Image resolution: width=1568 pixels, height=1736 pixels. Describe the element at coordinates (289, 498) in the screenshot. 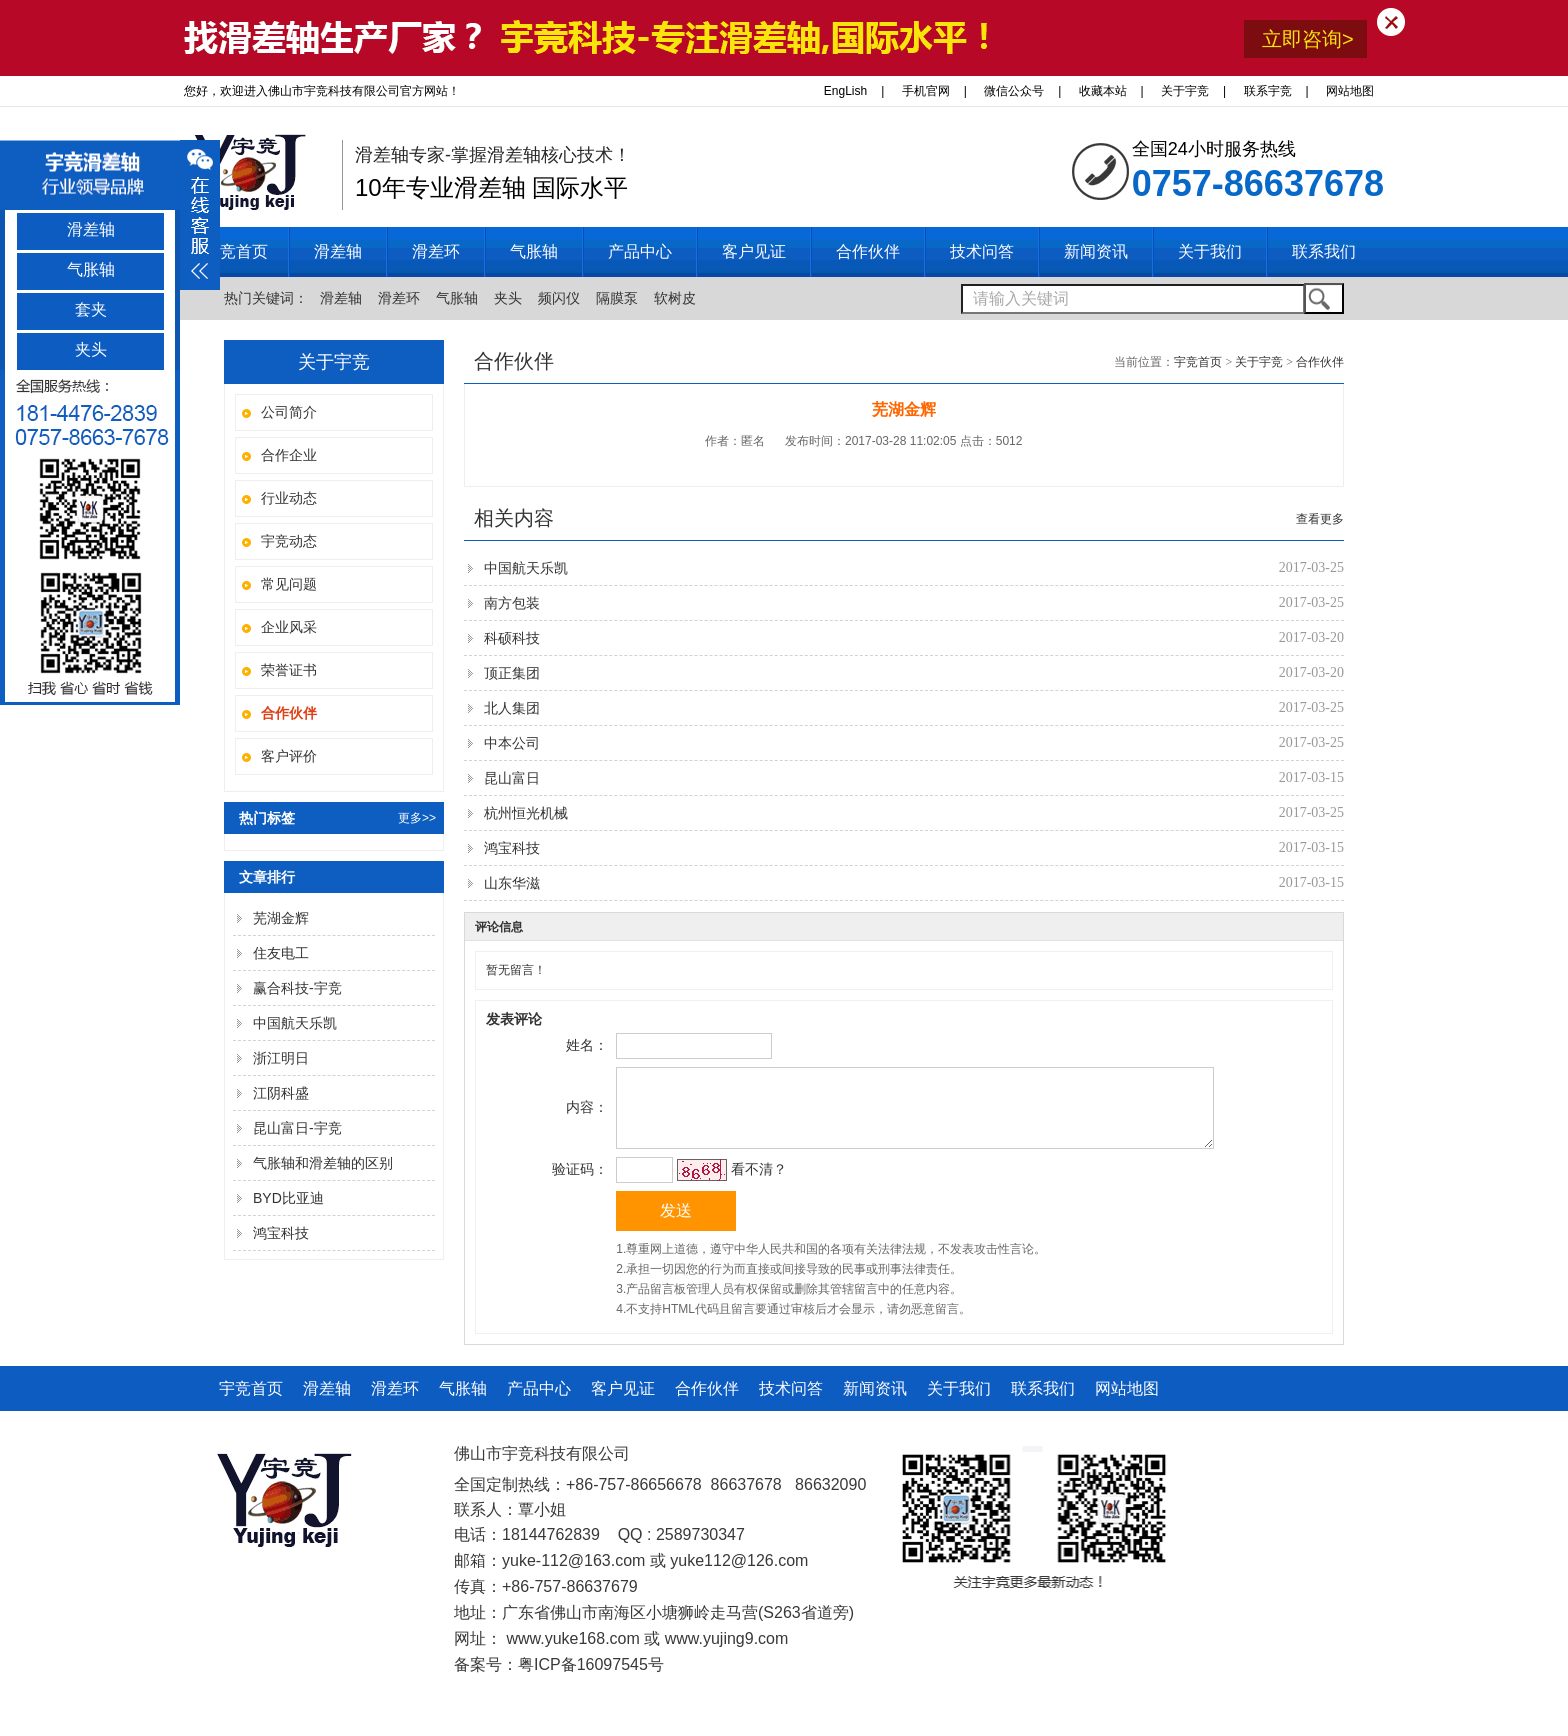

I see `行业动态` at that location.